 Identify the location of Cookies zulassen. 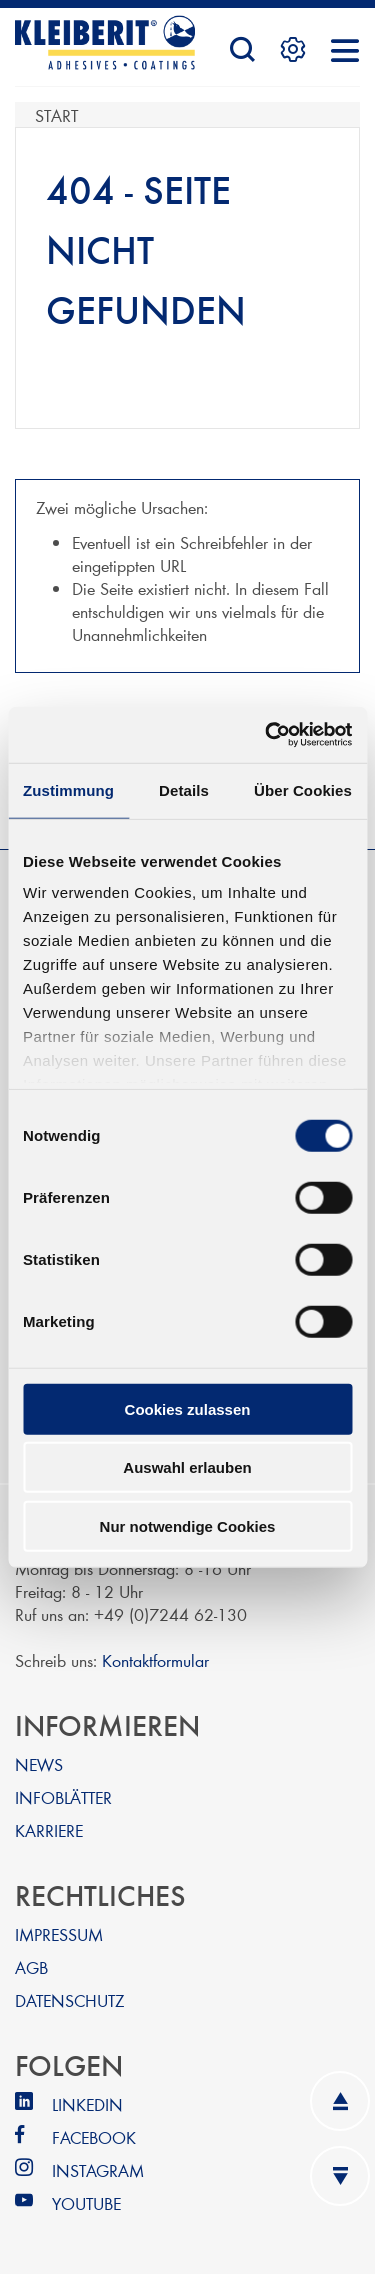
(188, 1408).